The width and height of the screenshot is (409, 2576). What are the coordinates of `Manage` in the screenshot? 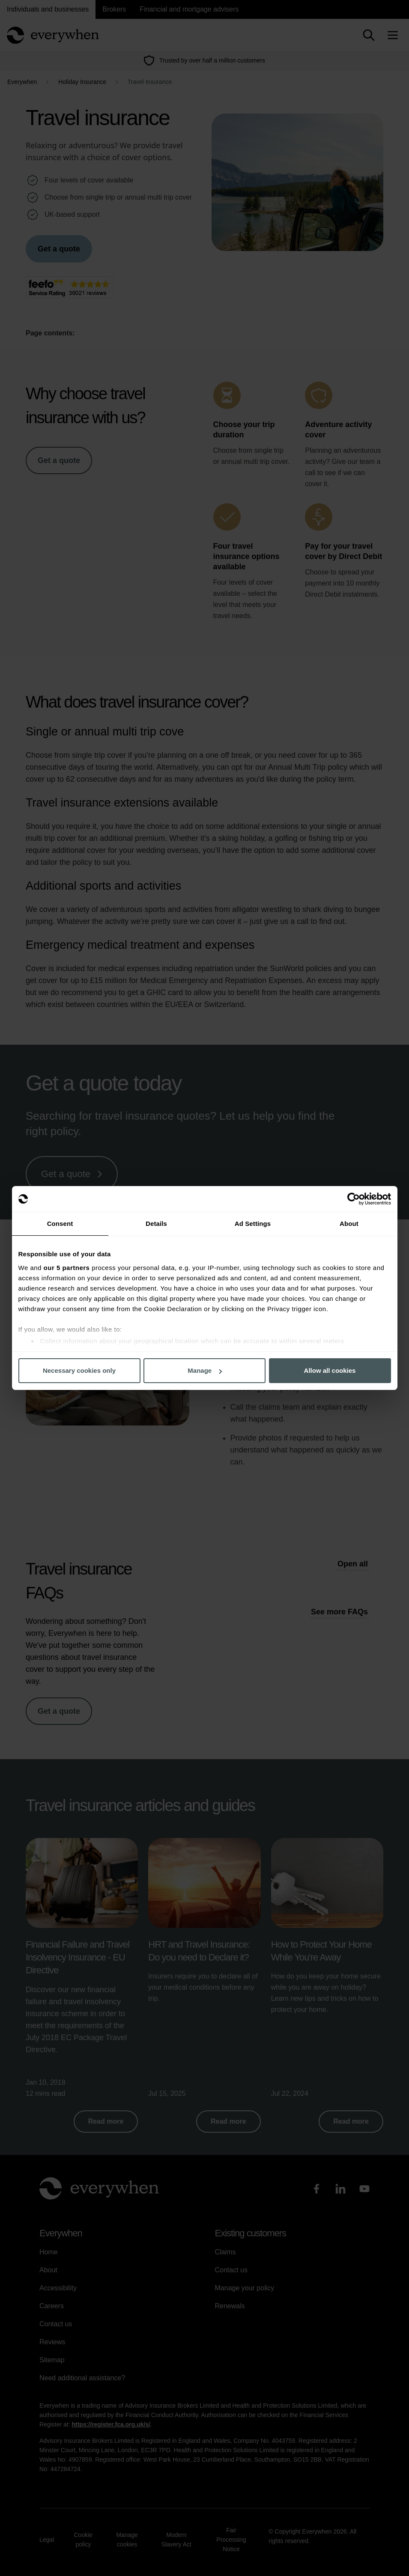 It's located at (205, 1370).